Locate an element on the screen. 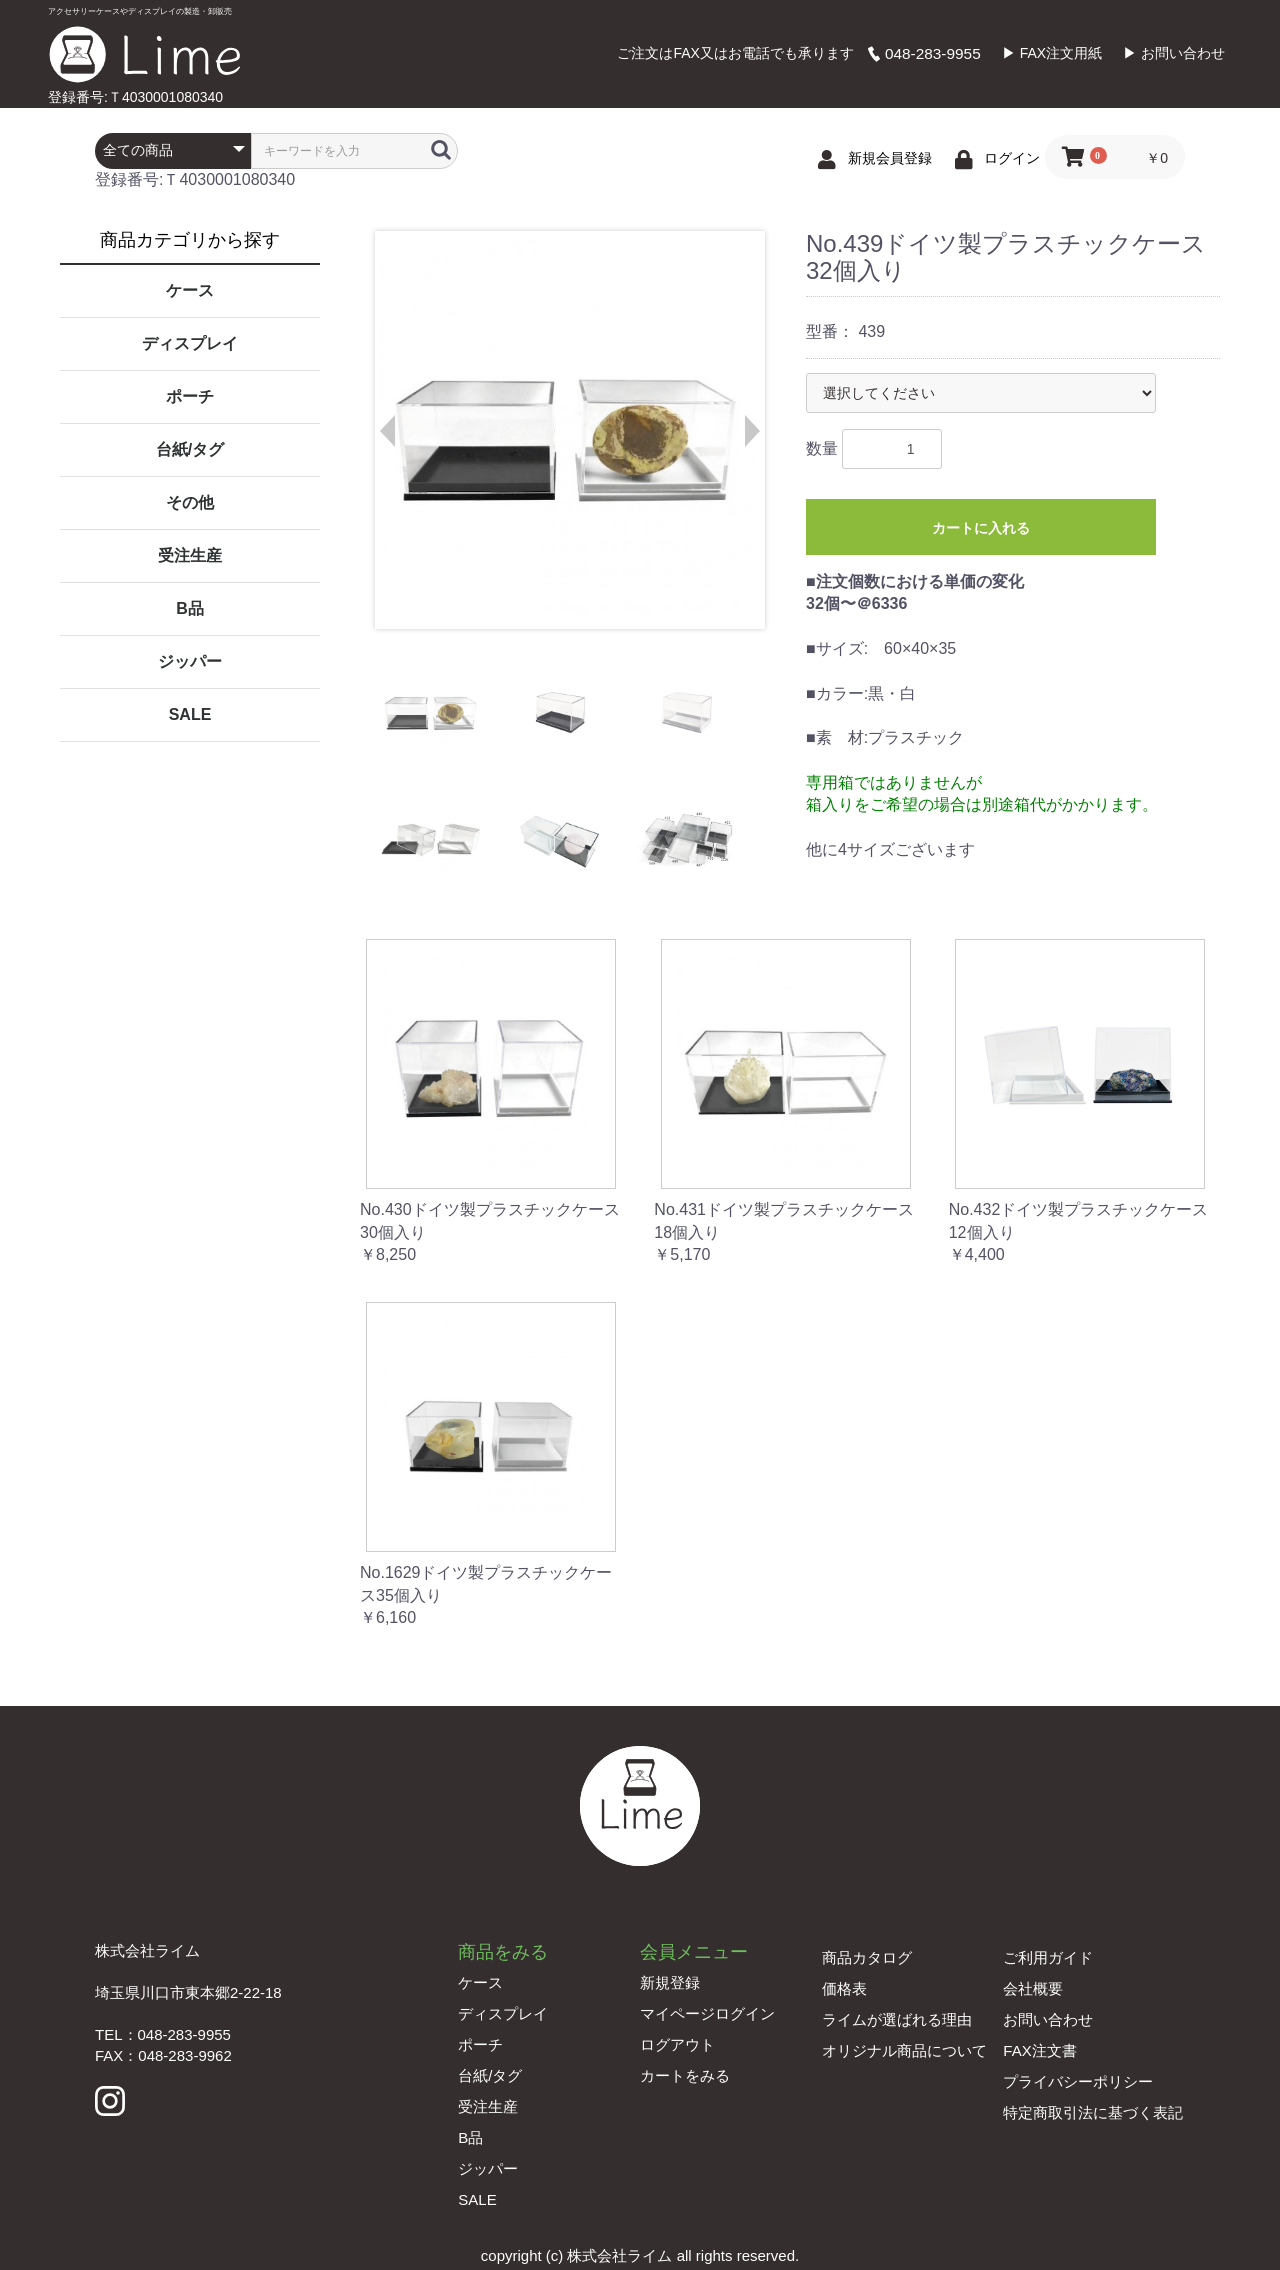 The image size is (1280, 2270). ケース is located at coordinates (190, 290).